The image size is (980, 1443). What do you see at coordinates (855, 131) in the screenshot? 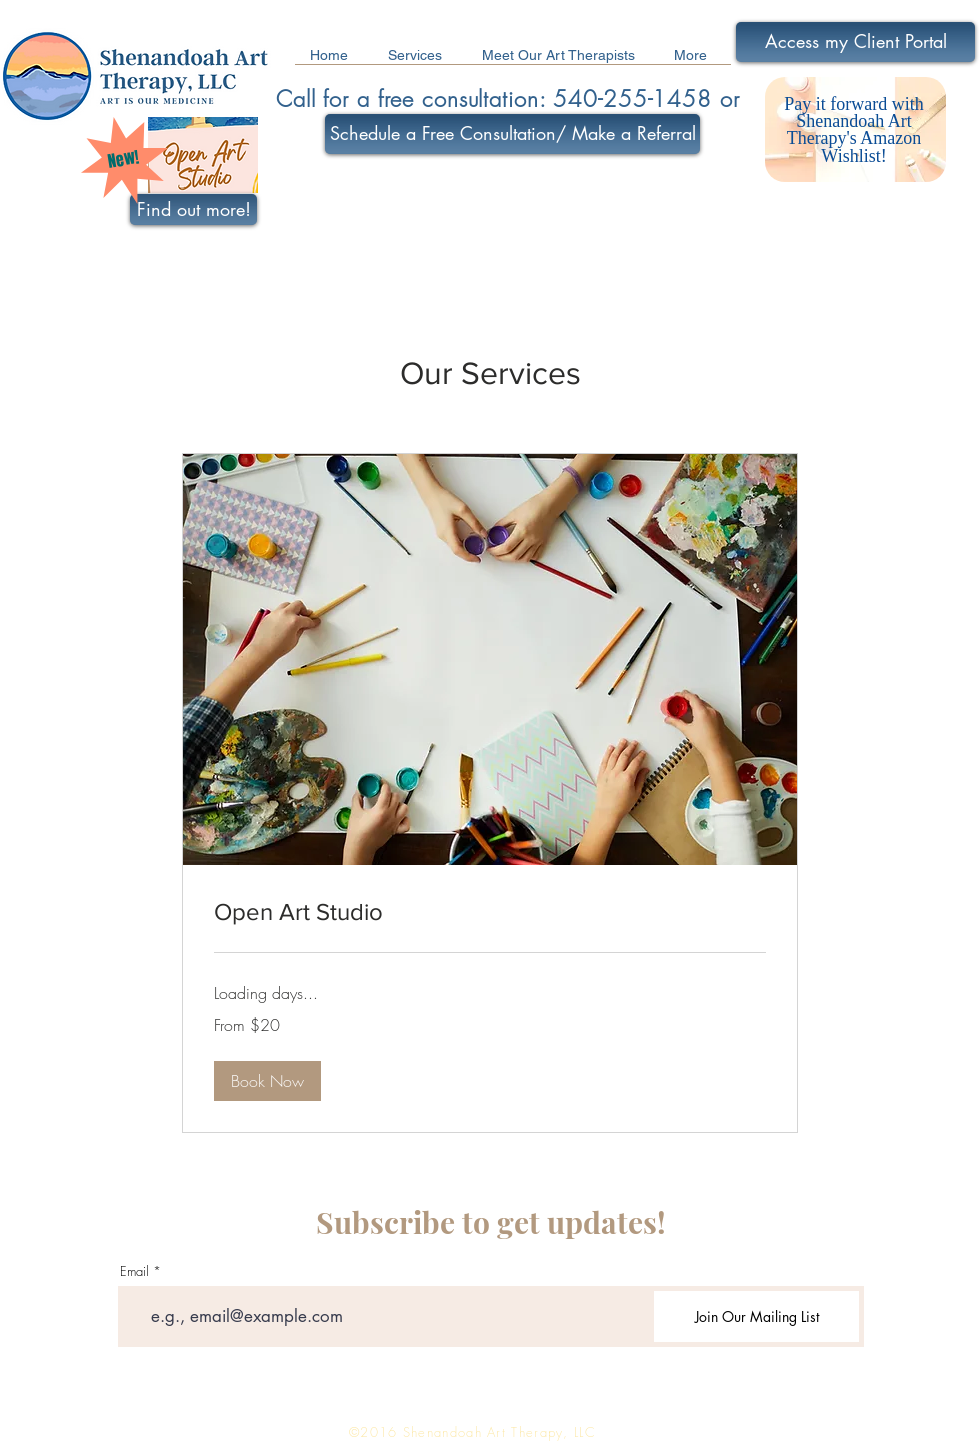
I see `[region]` at bounding box center [855, 131].